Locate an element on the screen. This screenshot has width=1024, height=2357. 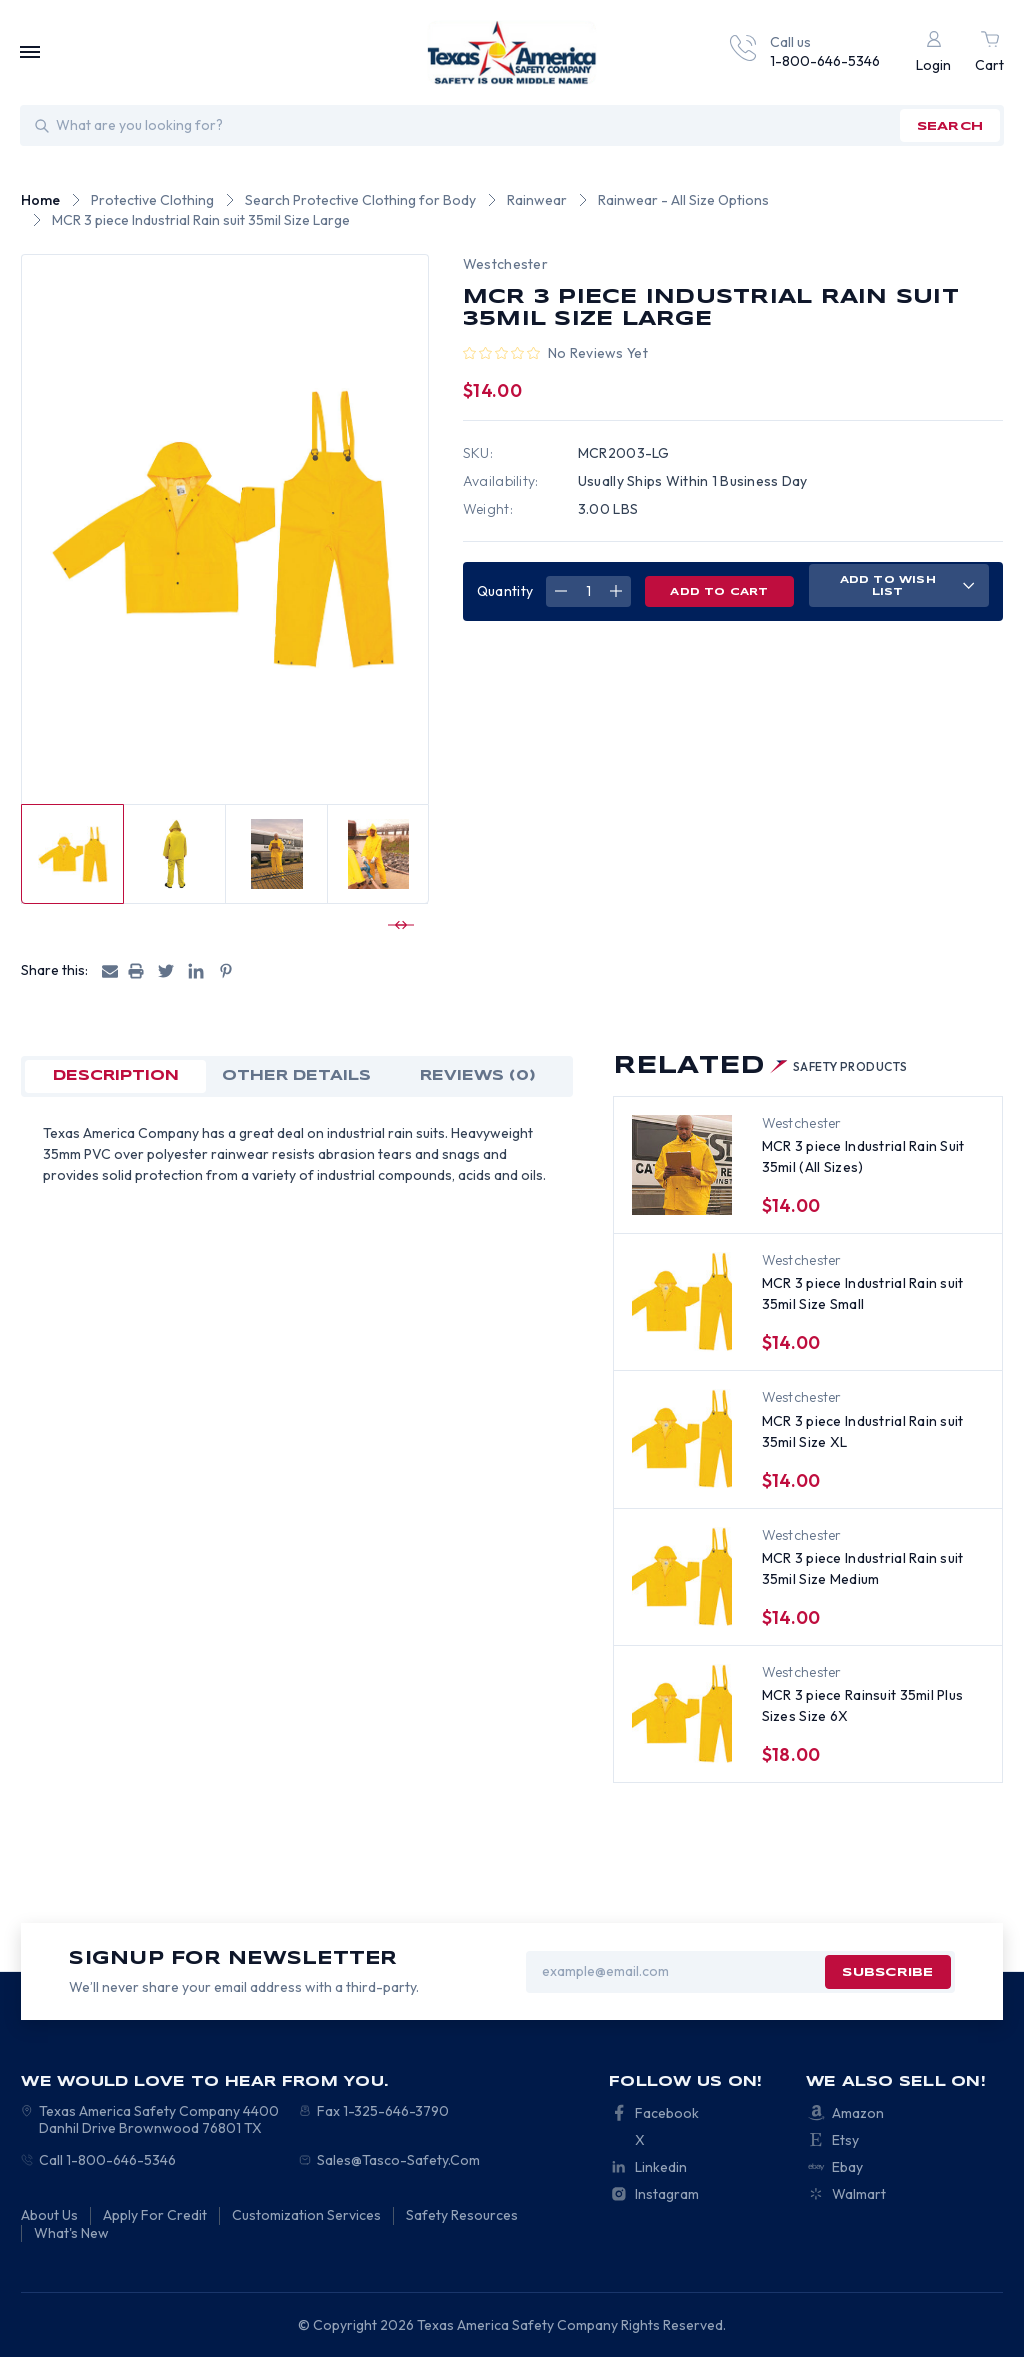
[MCR 3 piece Industrial Rain Suit 35mil (All Sizes), $14.00] is located at coordinates (682, 1165).